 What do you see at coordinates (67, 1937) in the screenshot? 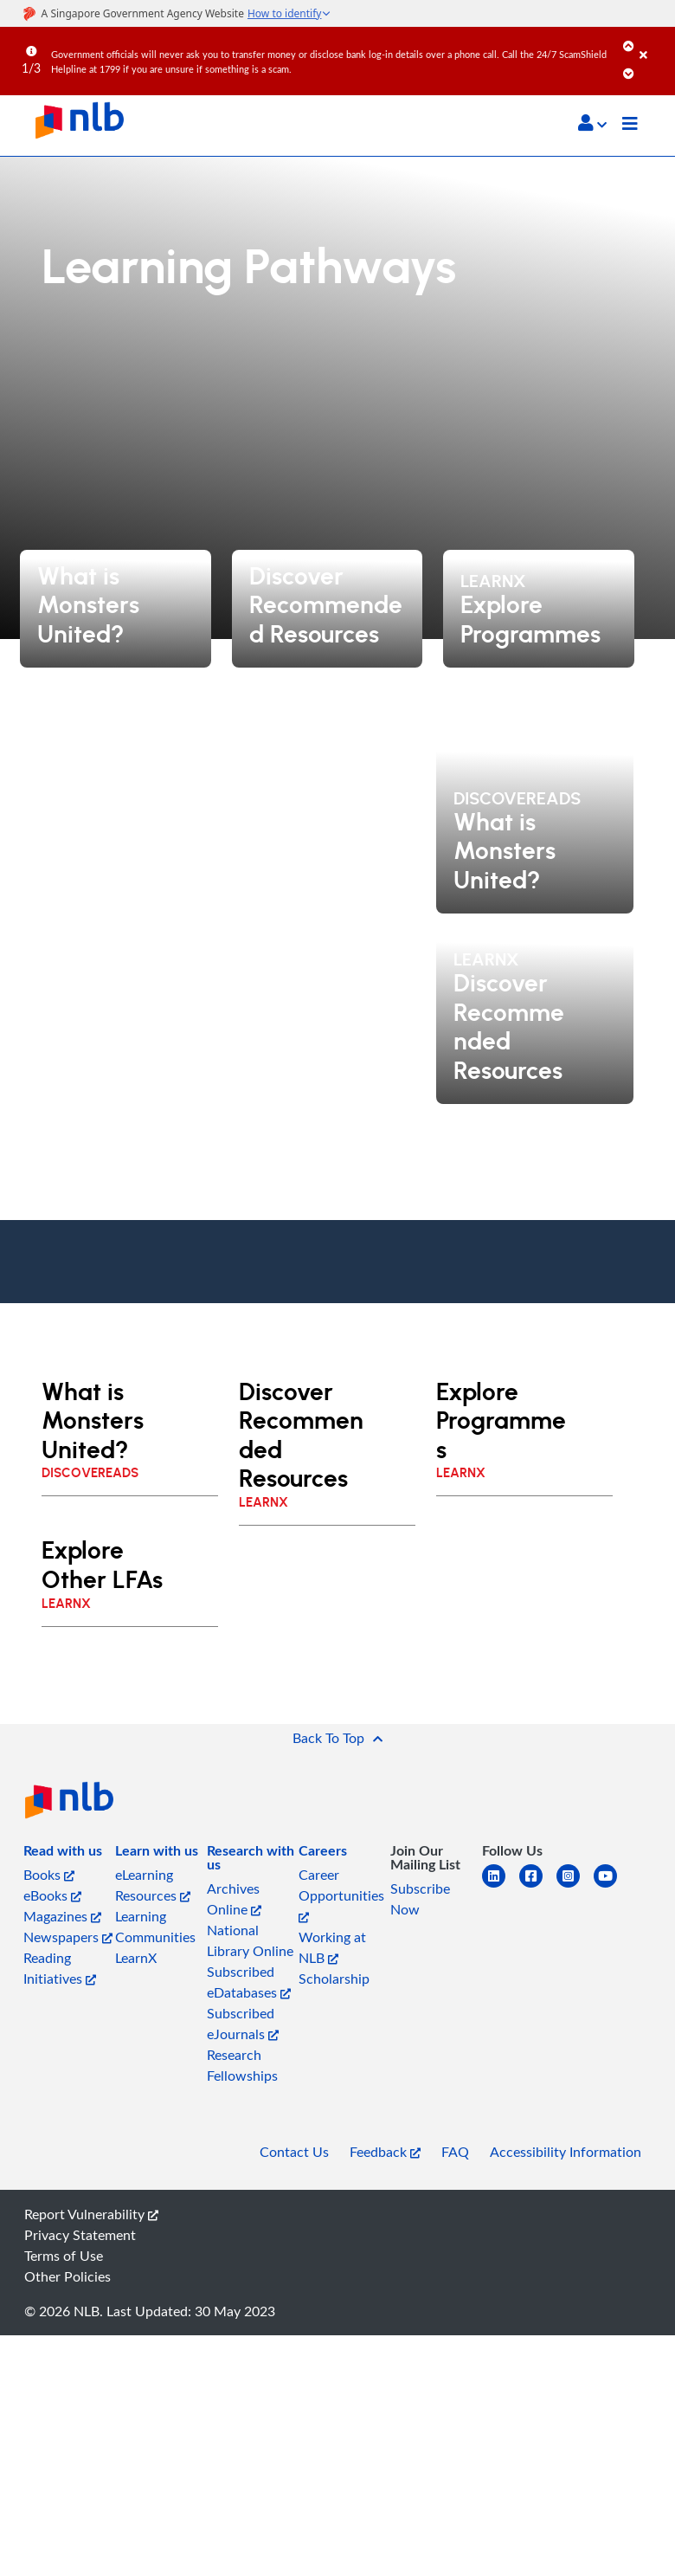
I see `Newspapers` at bounding box center [67, 1937].